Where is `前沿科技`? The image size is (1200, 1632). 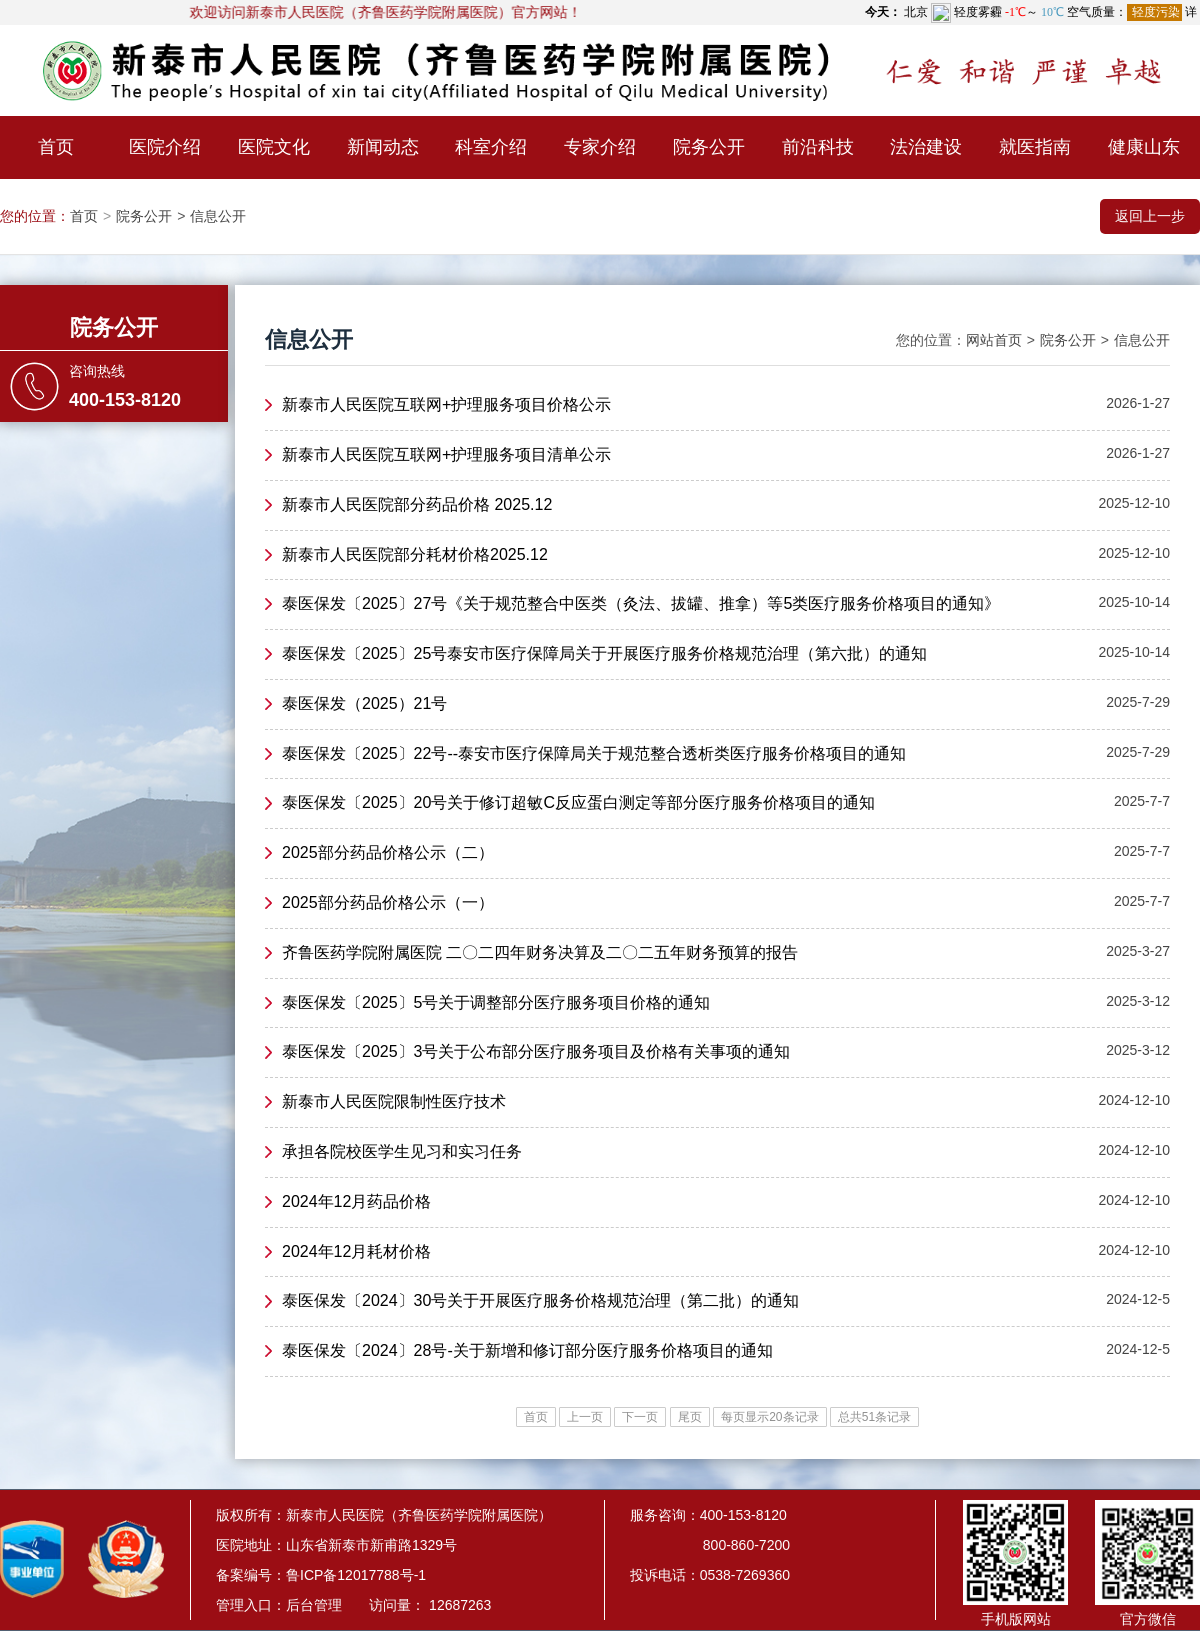 前沿科技 is located at coordinates (818, 147).